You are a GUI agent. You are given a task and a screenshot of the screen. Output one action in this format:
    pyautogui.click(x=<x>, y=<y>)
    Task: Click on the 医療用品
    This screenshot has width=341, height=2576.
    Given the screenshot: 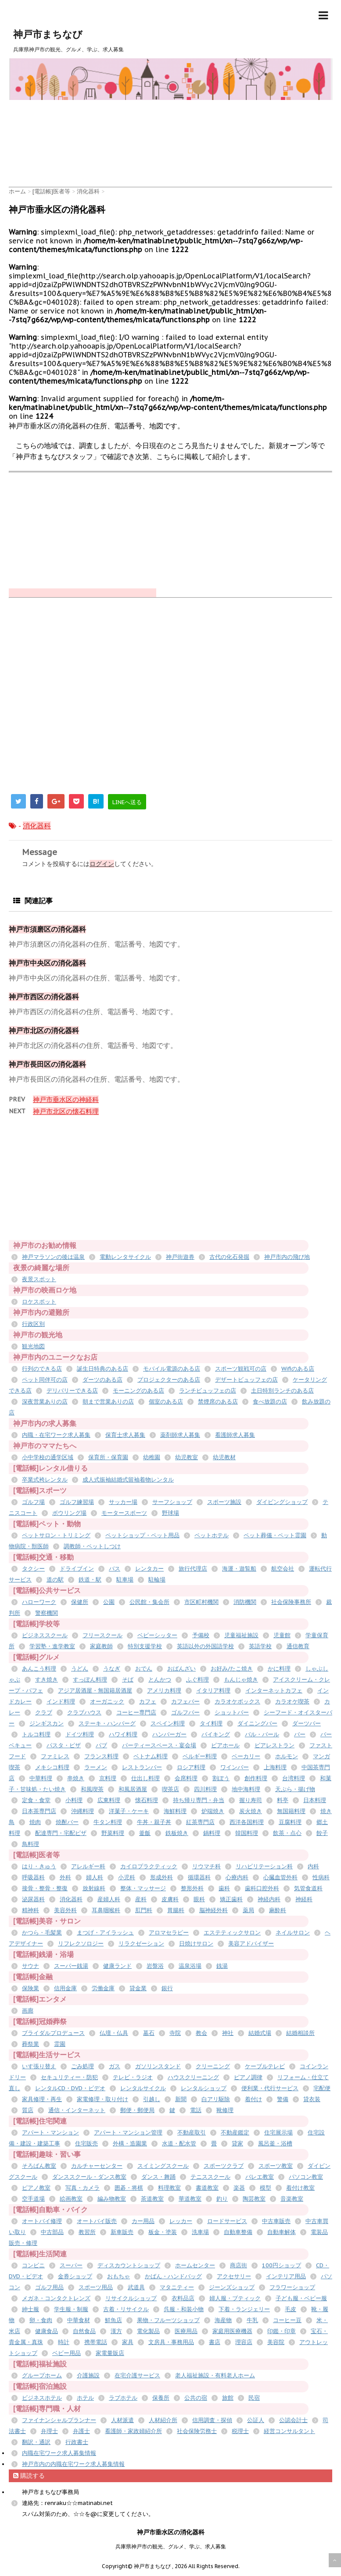 What is the action you would take?
    pyautogui.click(x=186, y=2331)
    